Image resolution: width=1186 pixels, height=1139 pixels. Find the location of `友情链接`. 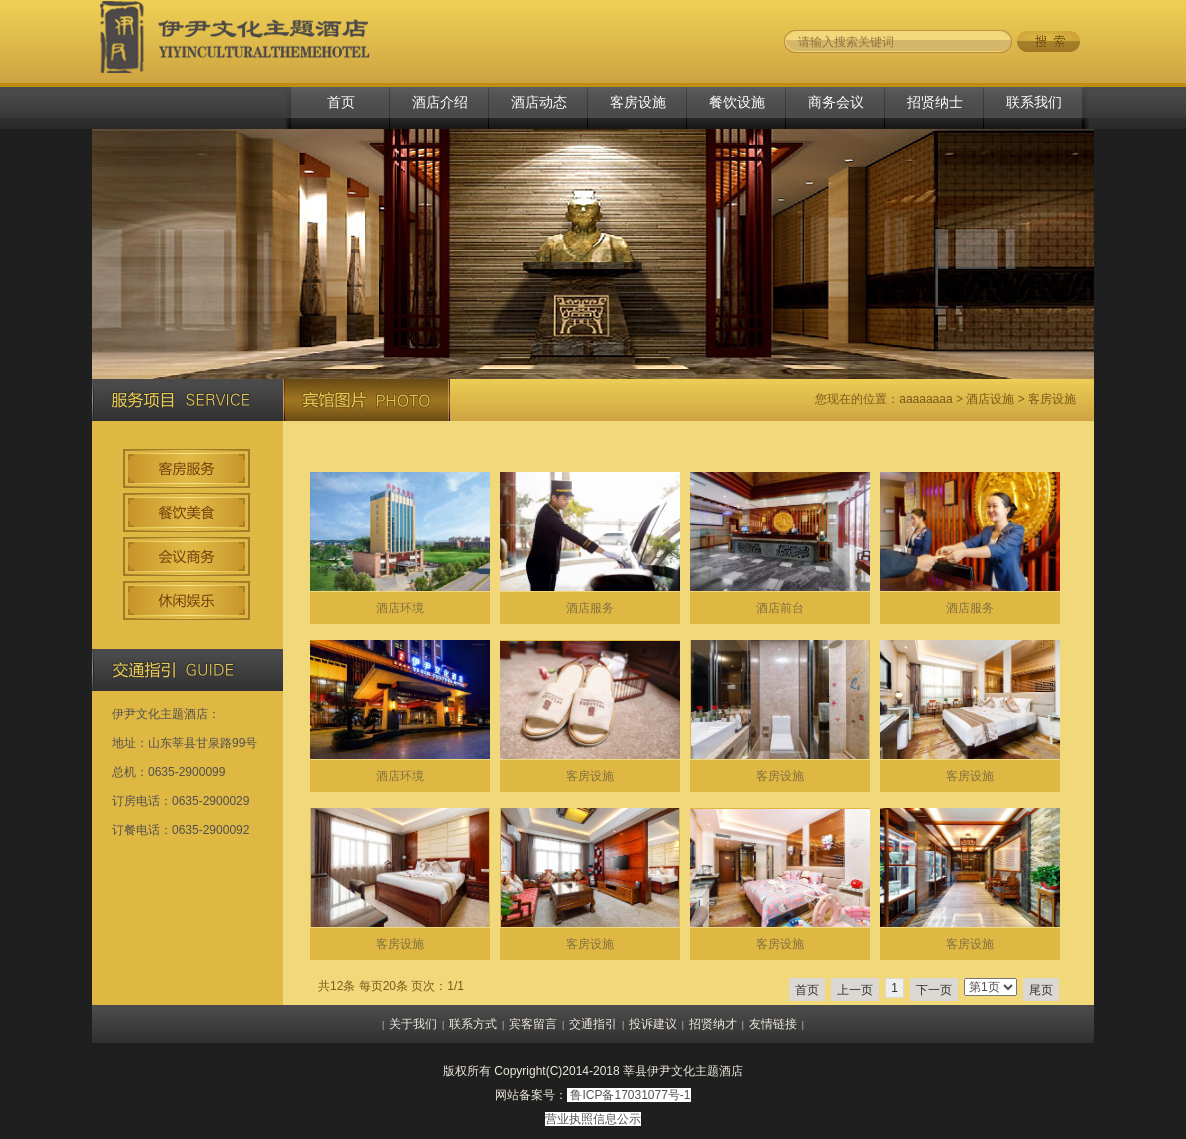

友情链接 is located at coordinates (773, 1024).